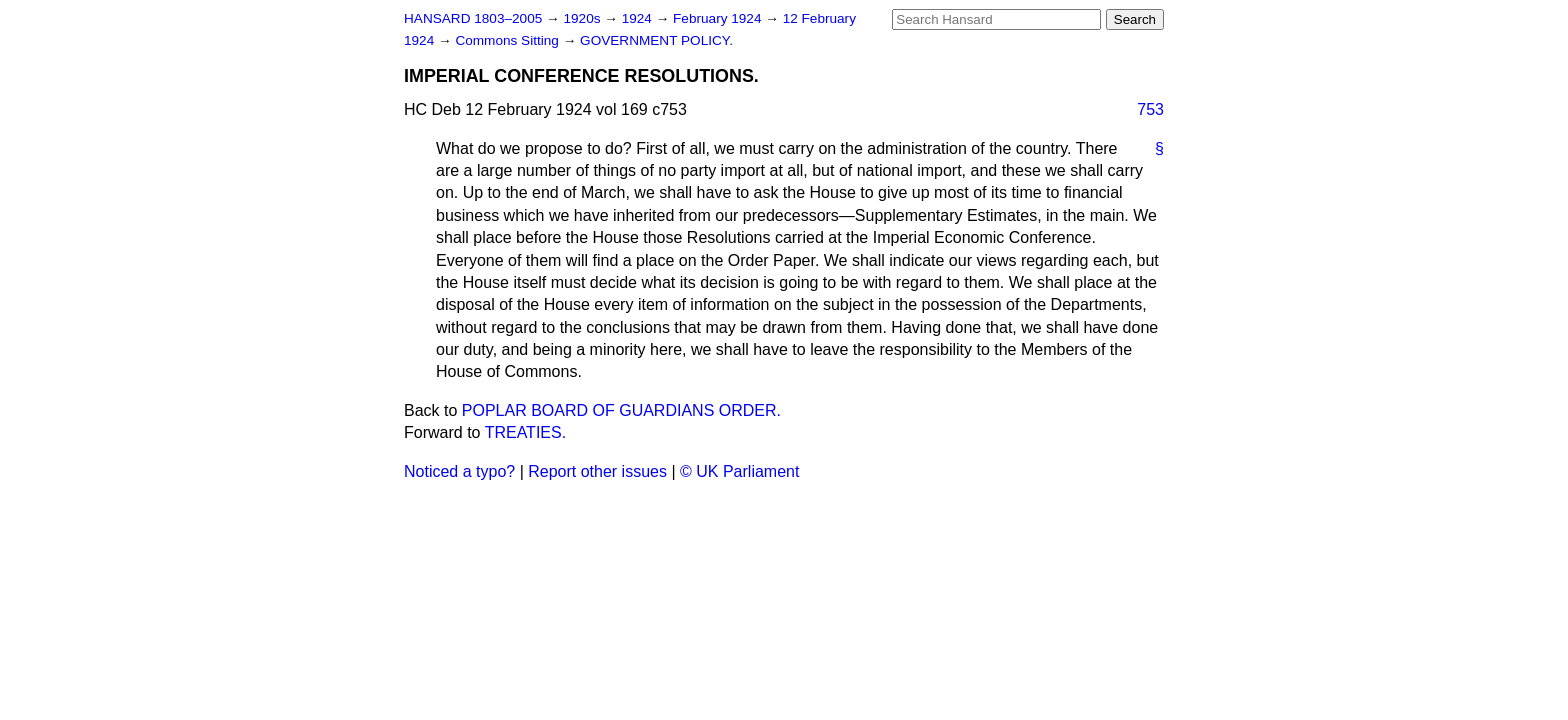  What do you see at coordinates (597, 471) in the screenshot?
I see `Report other issues` at bounding box center [597, 471].